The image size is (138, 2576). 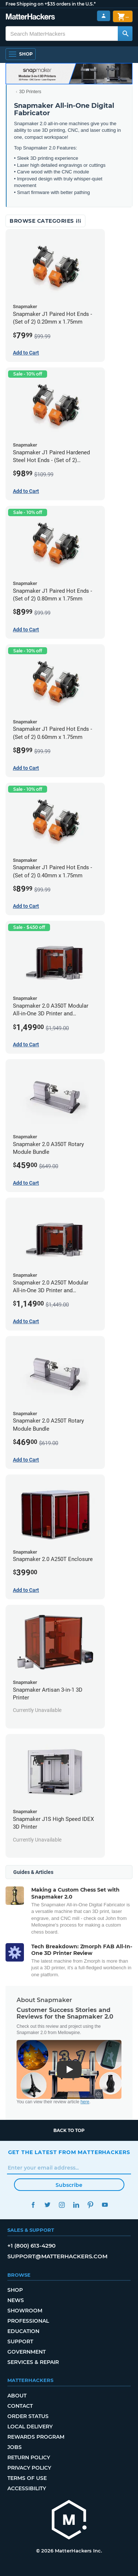 What do you see at coordinates (20, 2341) in the screenshot?
I see `Support` at bounding box center [20, 2341].